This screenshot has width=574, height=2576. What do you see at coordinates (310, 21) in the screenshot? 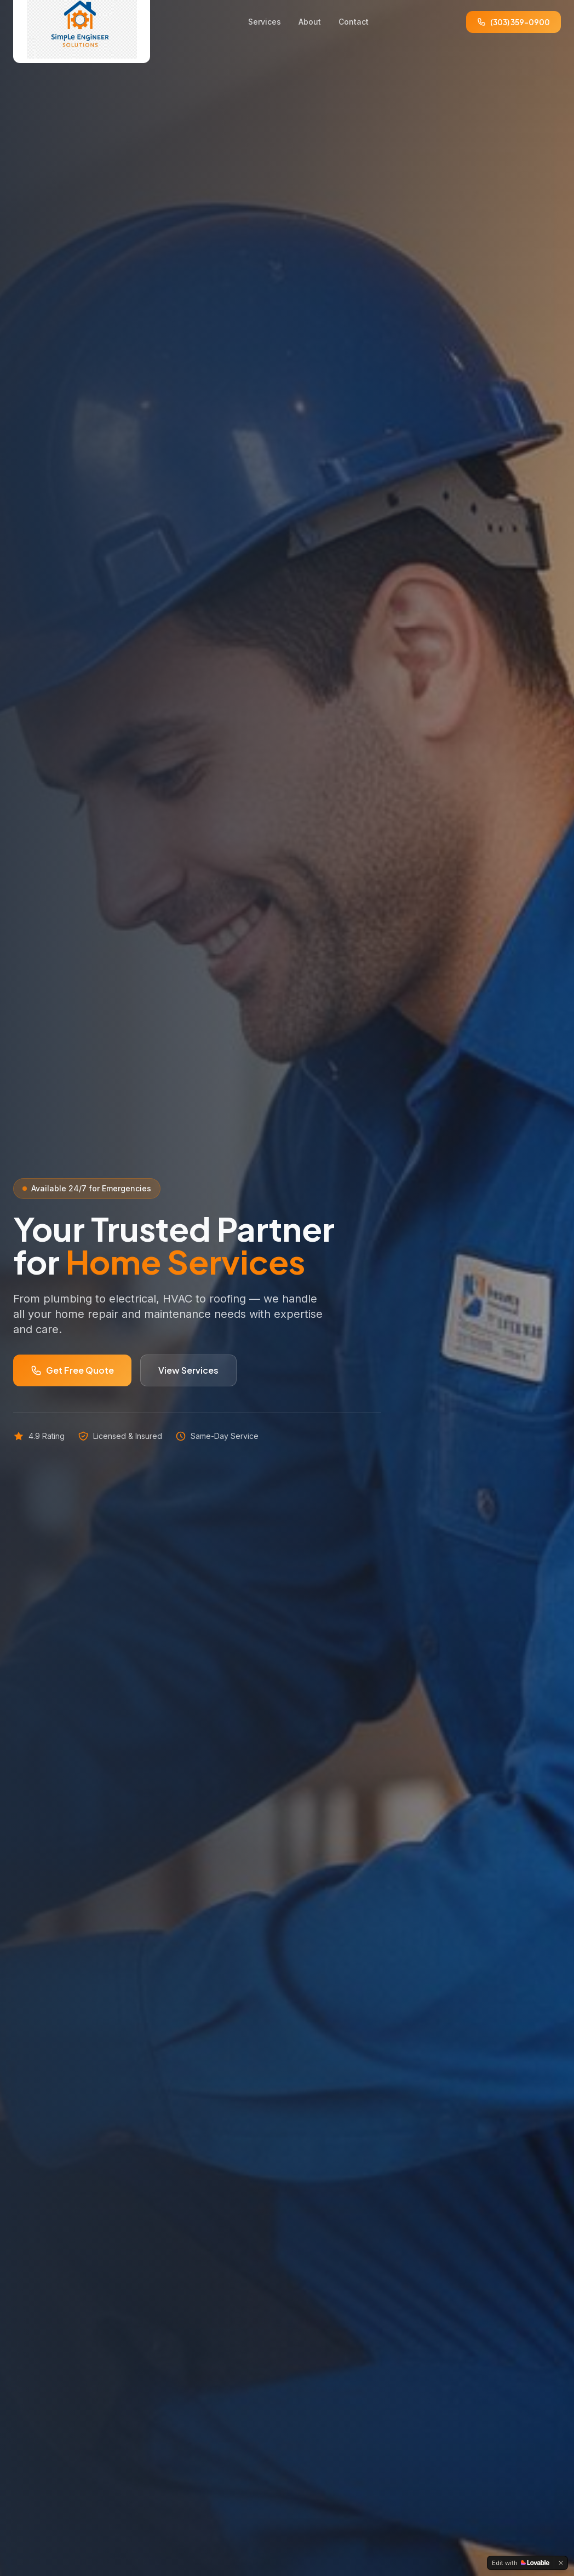
I see `About` at bounding box center [310, 21].